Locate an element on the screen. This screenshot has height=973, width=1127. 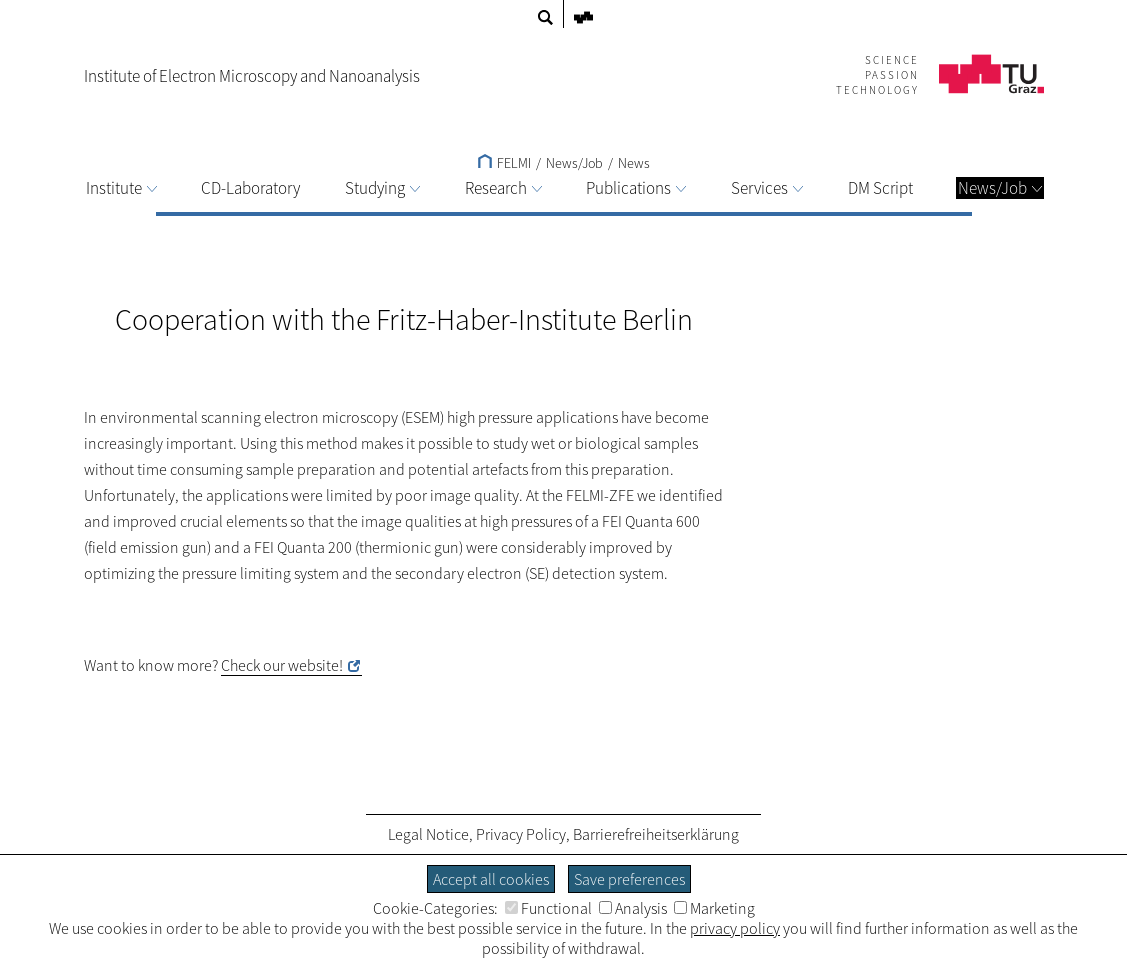
Services is located at coordinates (767, 188).